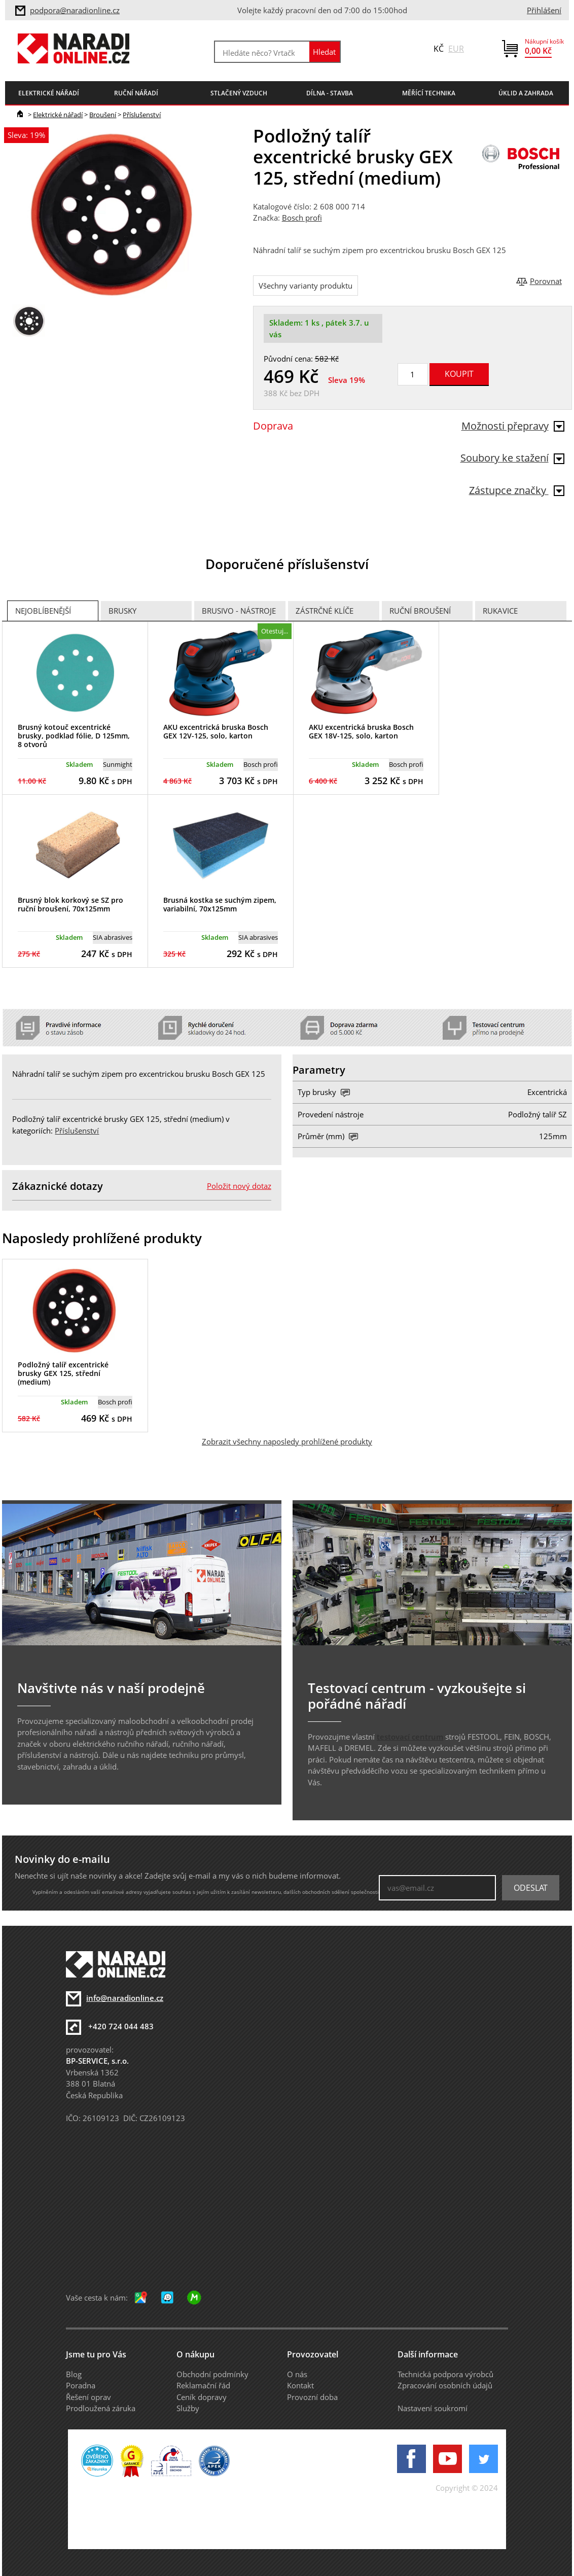  I want to click on AKU excentrická bruska Bosch GEX 18V-125, solo, karton, so click(361, 731).